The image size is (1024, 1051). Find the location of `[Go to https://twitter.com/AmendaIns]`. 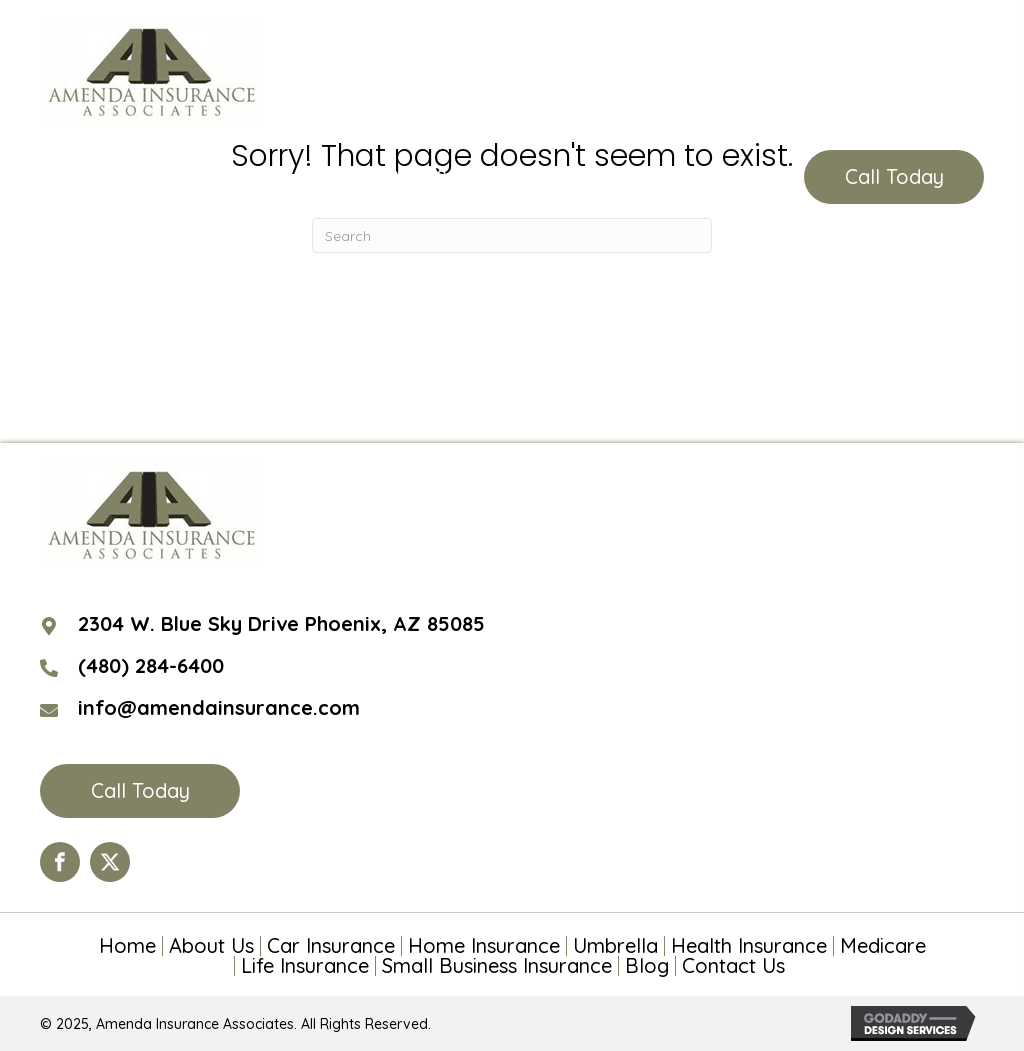

[Go to https://twitter.com/AmendaIns] is located at coordinates (110, 862).